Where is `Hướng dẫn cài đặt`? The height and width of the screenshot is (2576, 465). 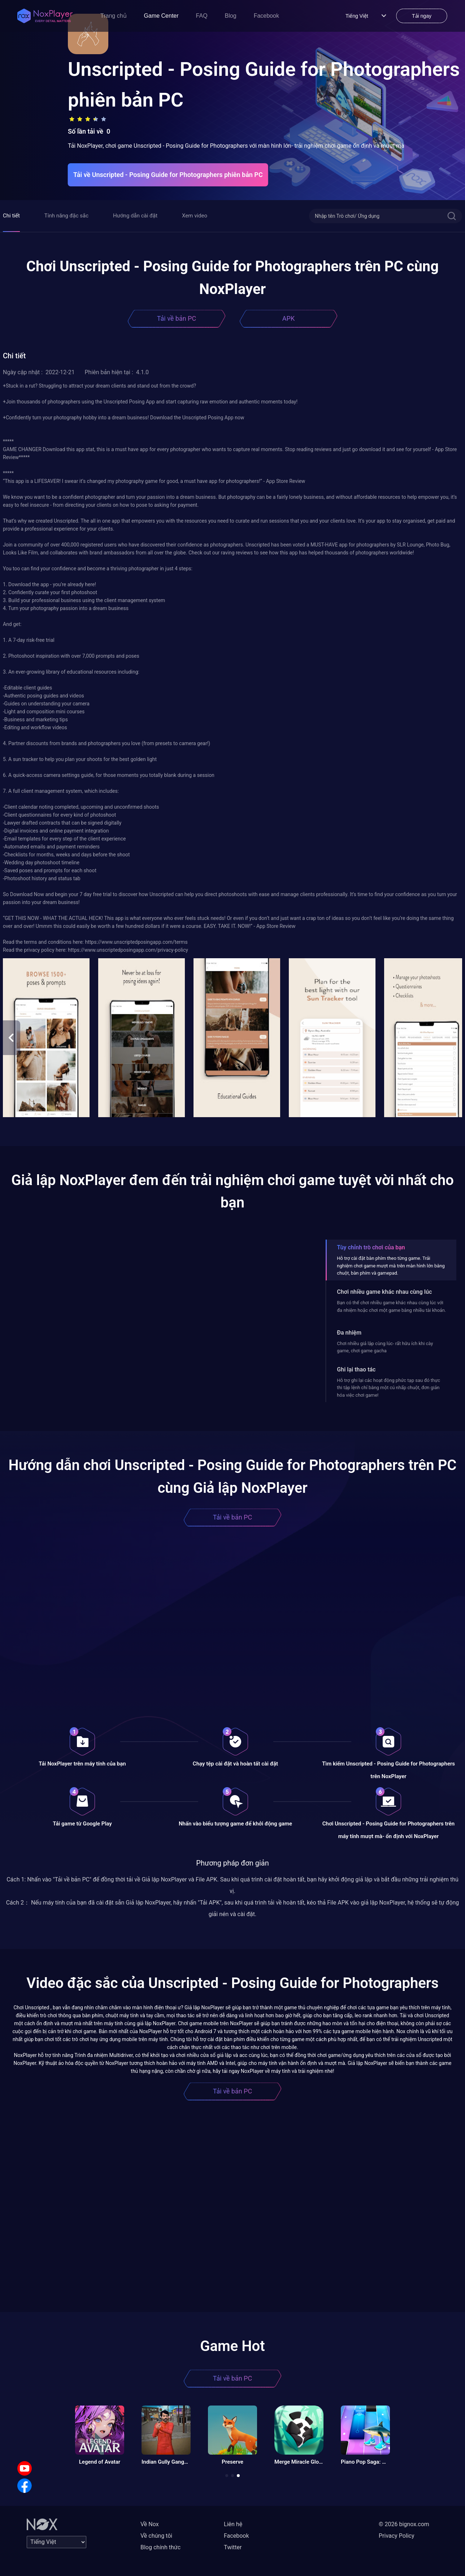
Hướng dẫn cài đặt is located at coordinates (135, 215).